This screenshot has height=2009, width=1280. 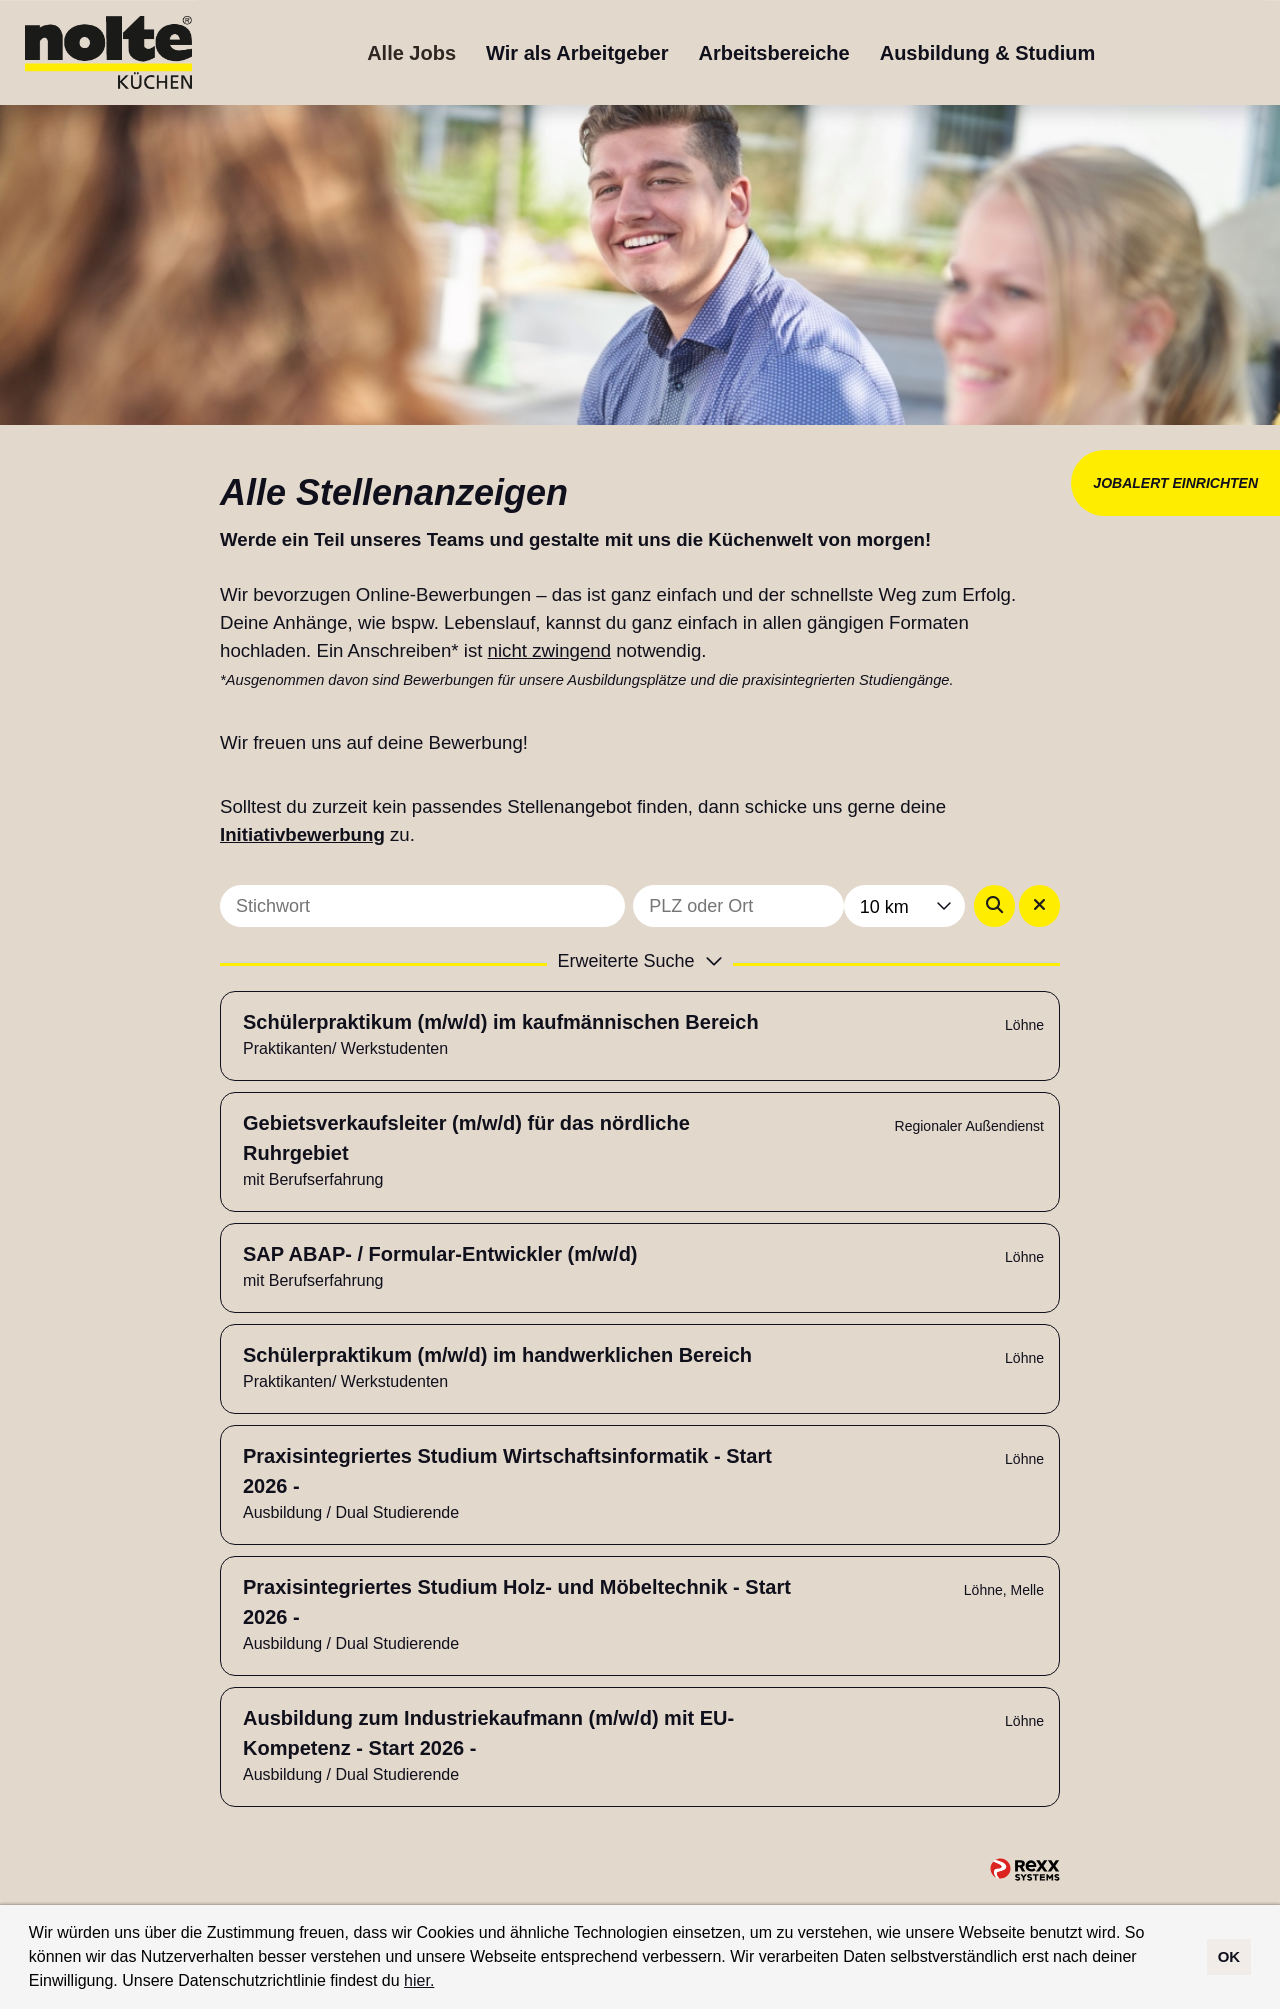 I want to click on SAP ABAP- / Formular-Entwickler (m/w/d), so click(x=440, y=1254).